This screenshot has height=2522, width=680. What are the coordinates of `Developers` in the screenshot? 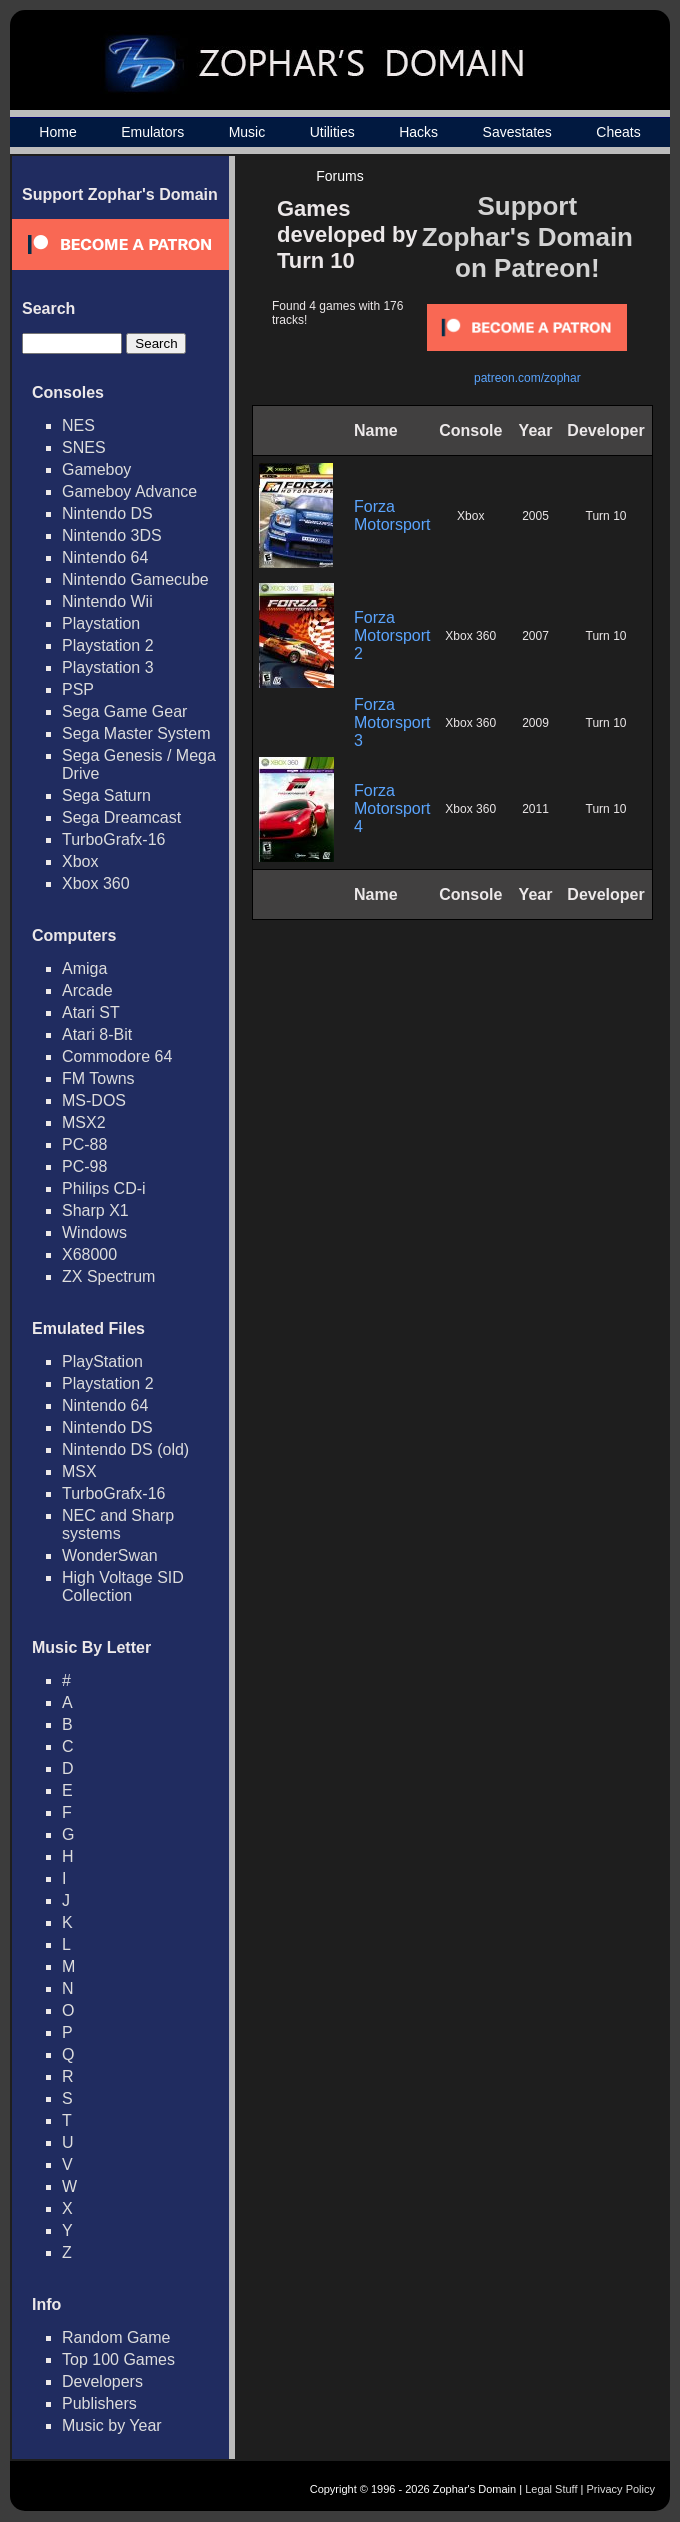 It's located at (102, 2381).